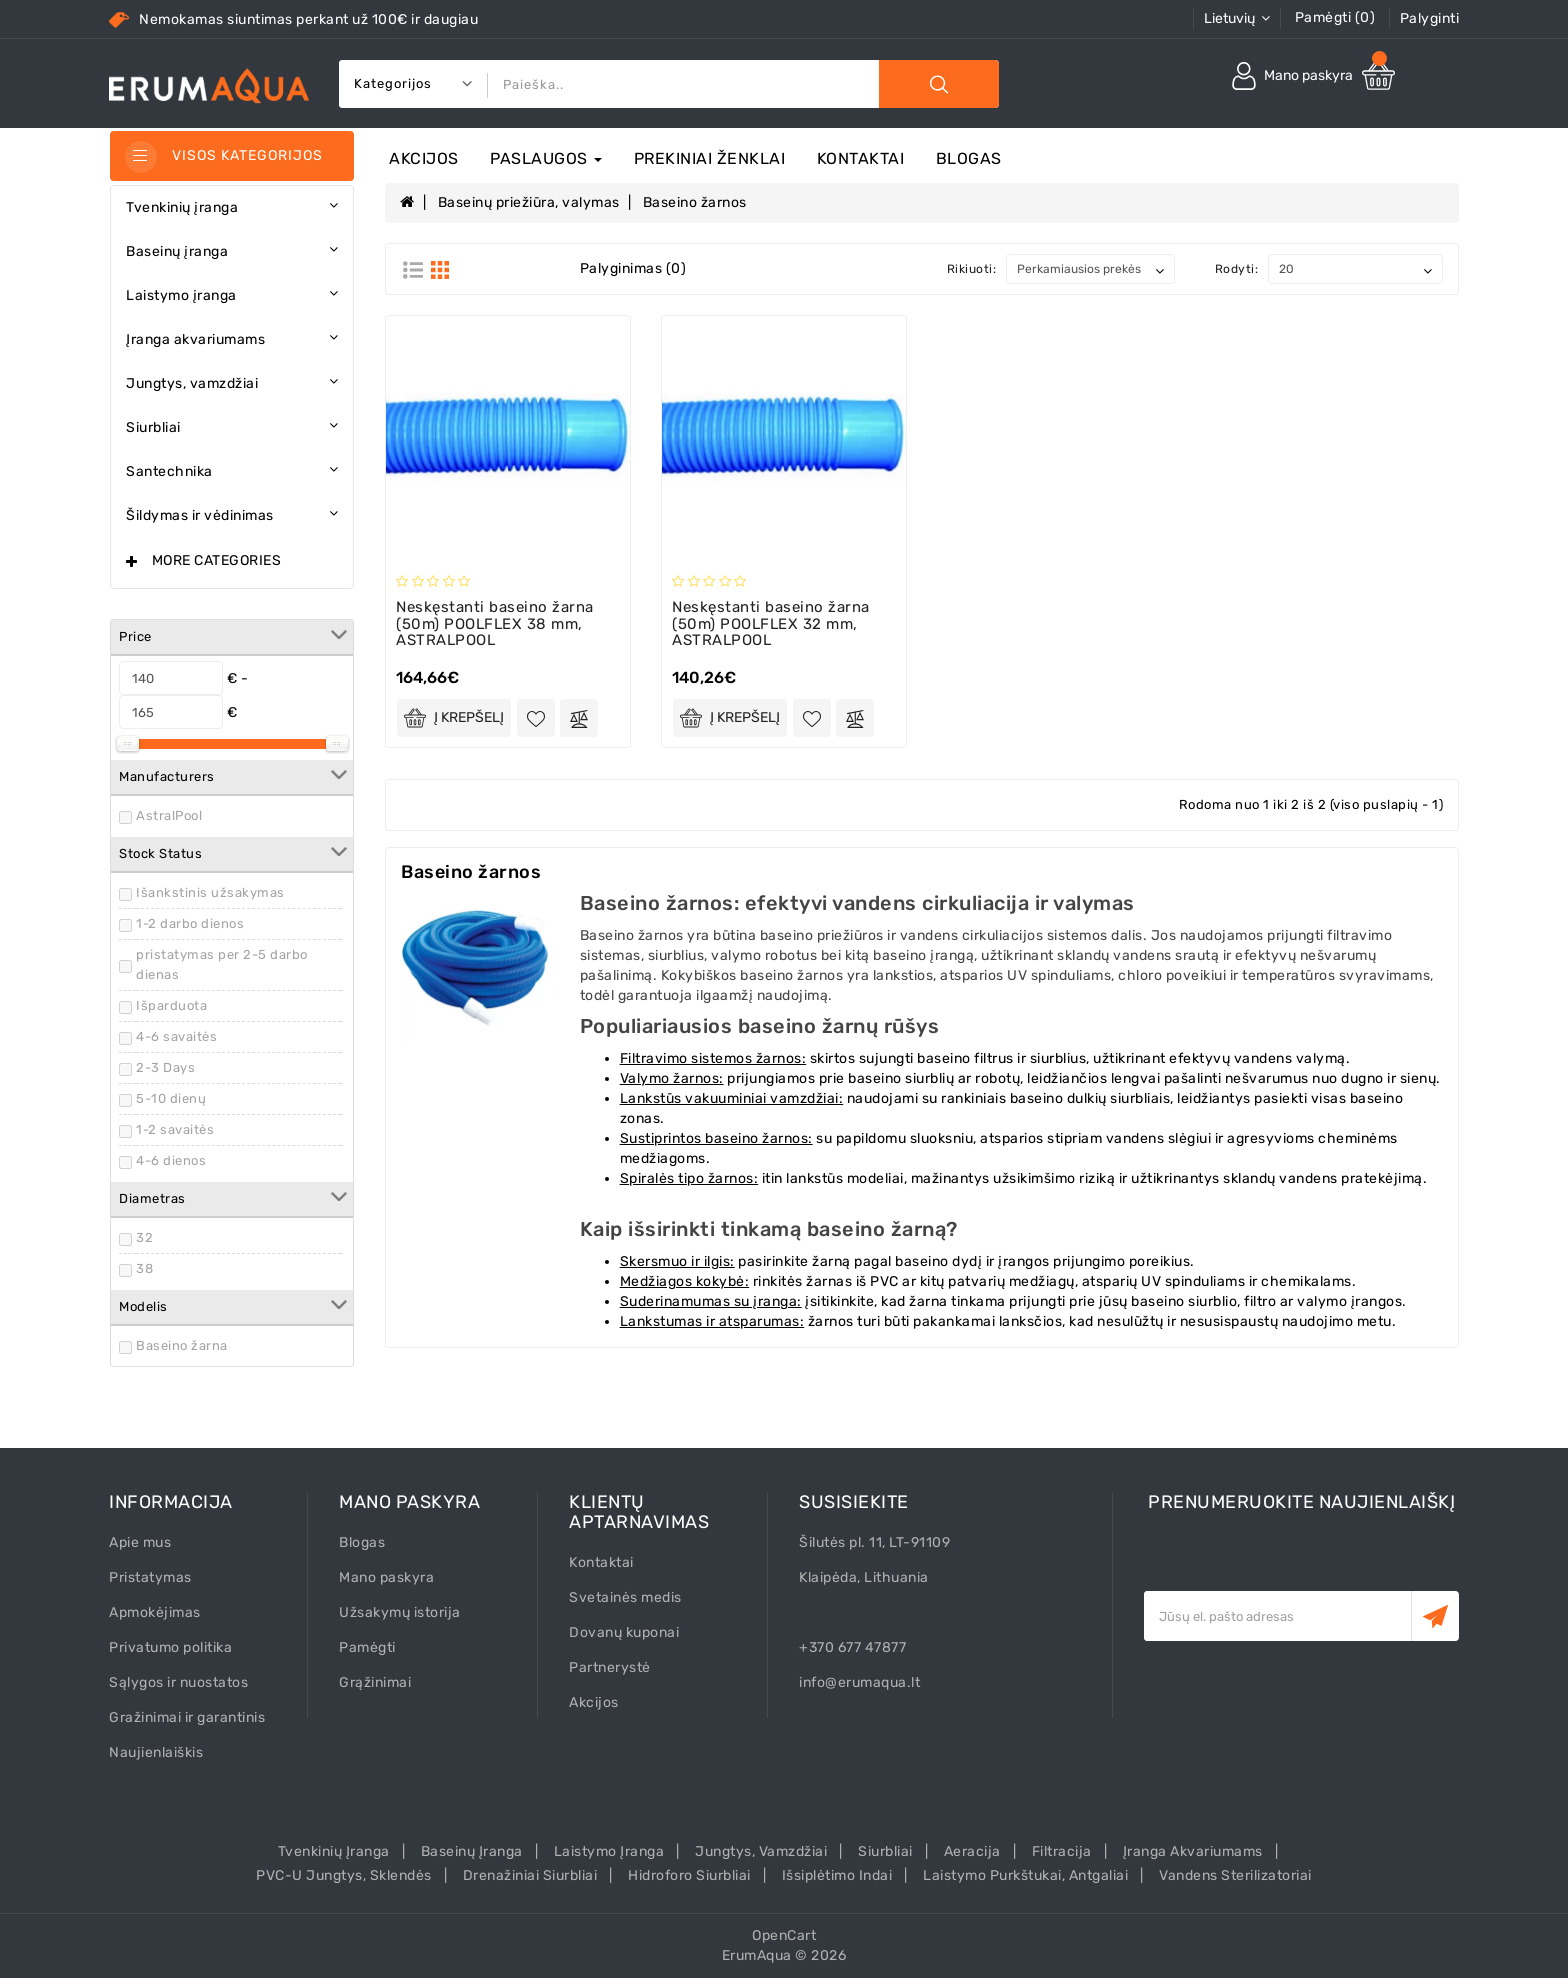  I want to click on Kontaktai, so click(861, 158).